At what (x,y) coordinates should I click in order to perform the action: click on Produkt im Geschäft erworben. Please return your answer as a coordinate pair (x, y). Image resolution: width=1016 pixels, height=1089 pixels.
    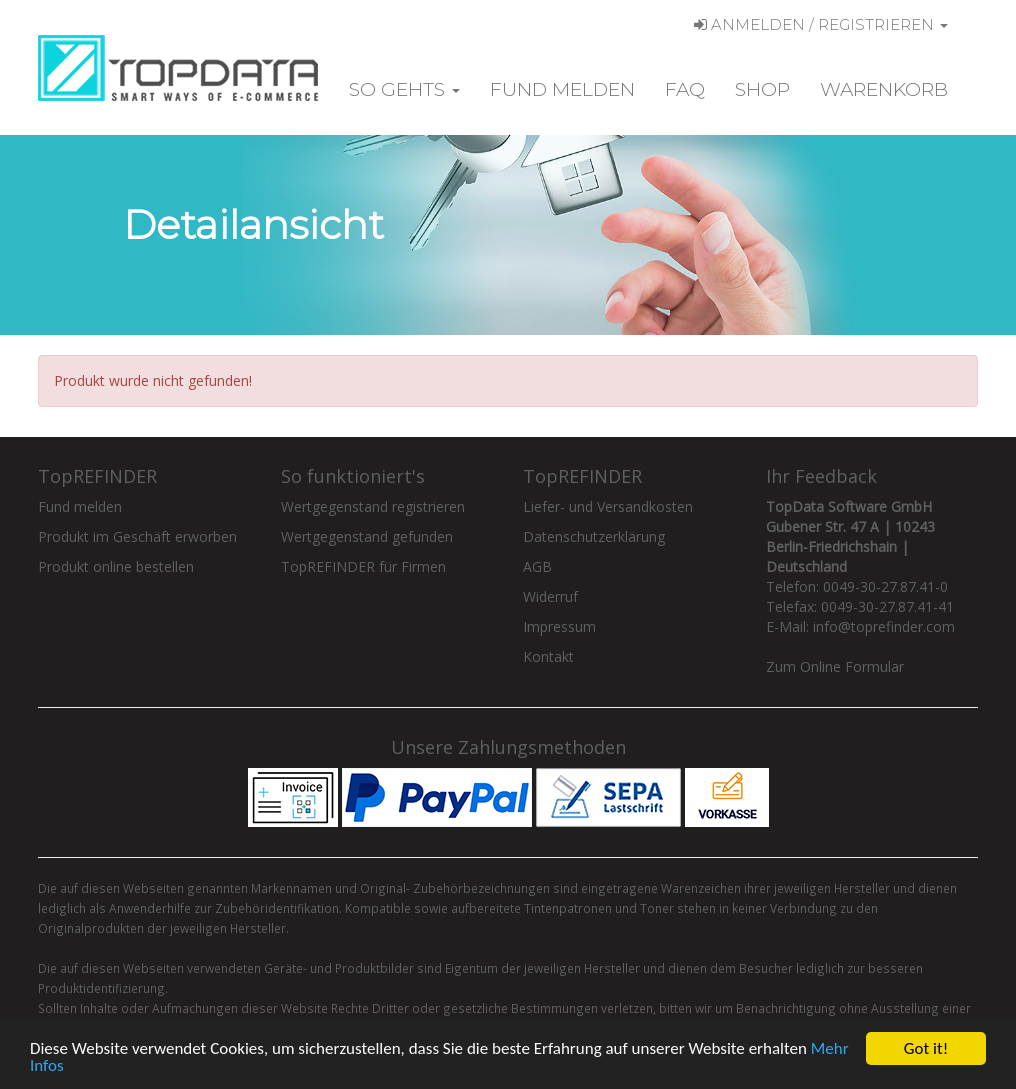
    Looking at the image, I should click on (137, 536).